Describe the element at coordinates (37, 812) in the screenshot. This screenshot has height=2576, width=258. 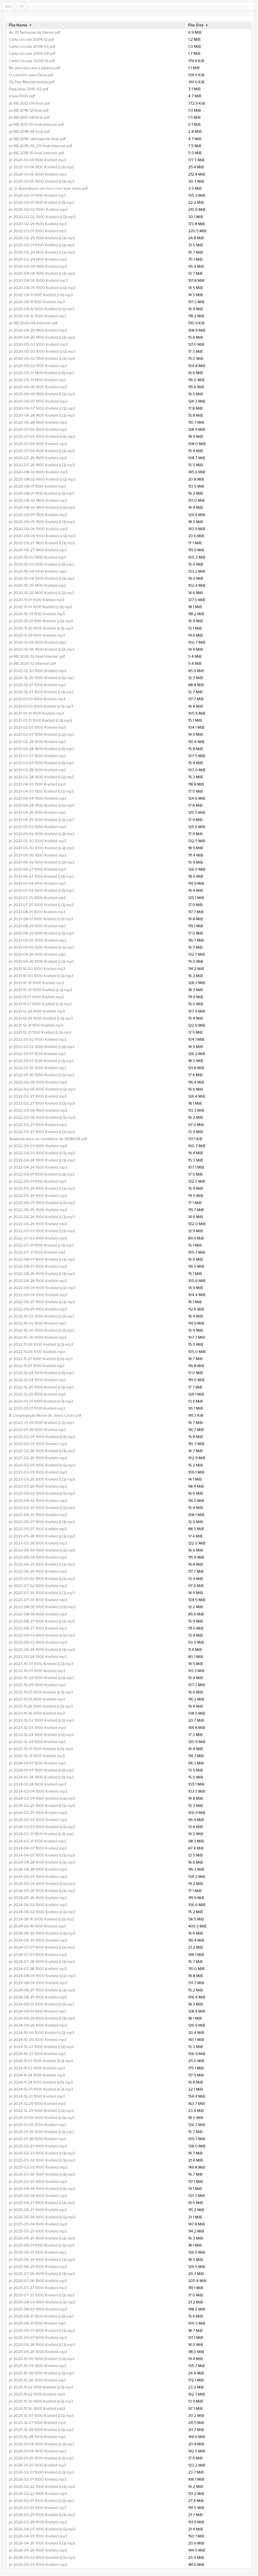
I see `pt 2021-04-25 1000 Krefeld.mp3` at that location.